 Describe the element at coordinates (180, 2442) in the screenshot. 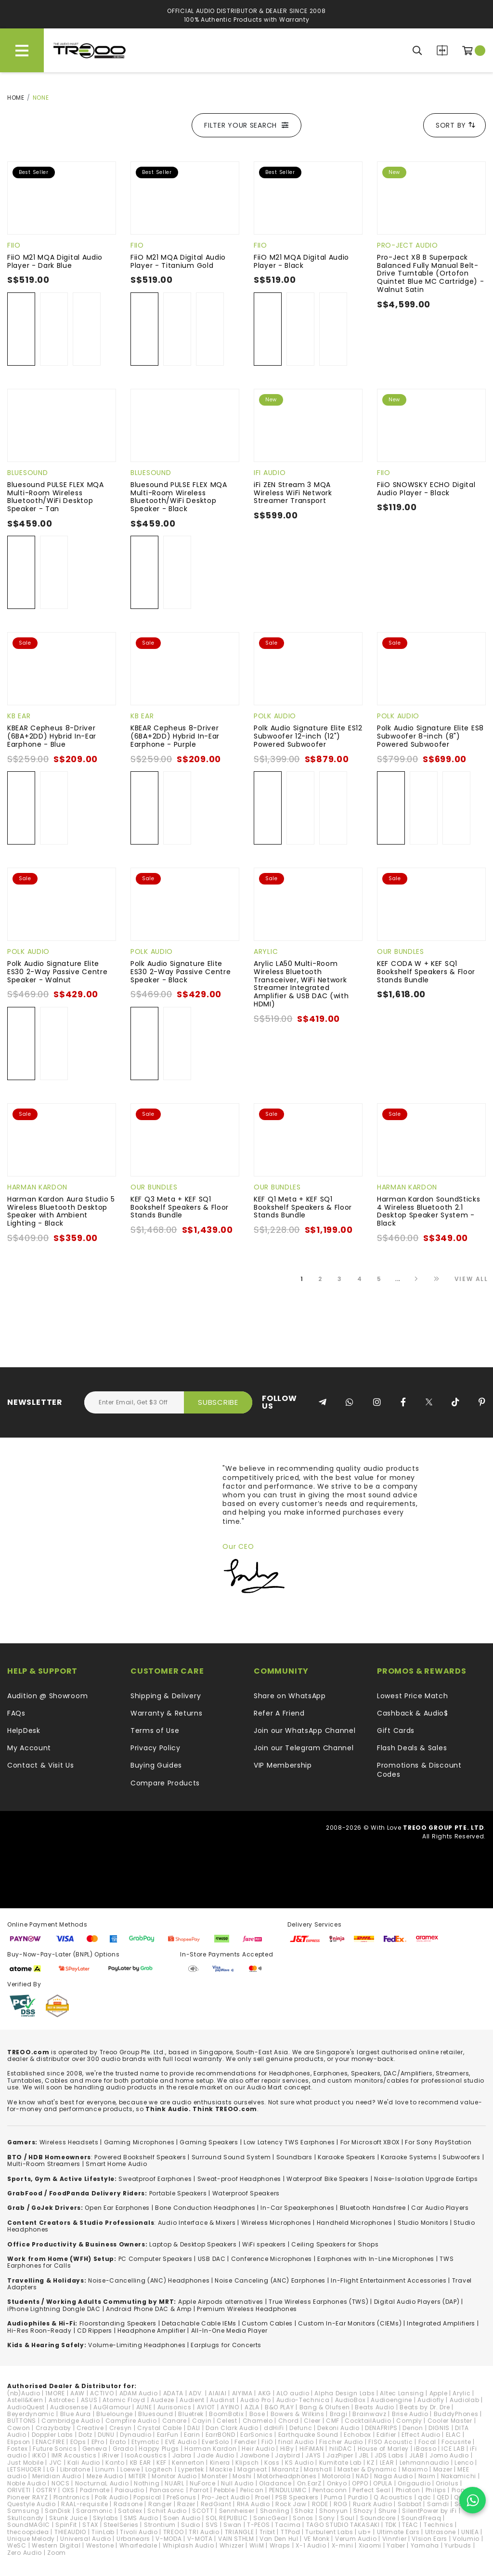

I see `EVE Audio` at that location.